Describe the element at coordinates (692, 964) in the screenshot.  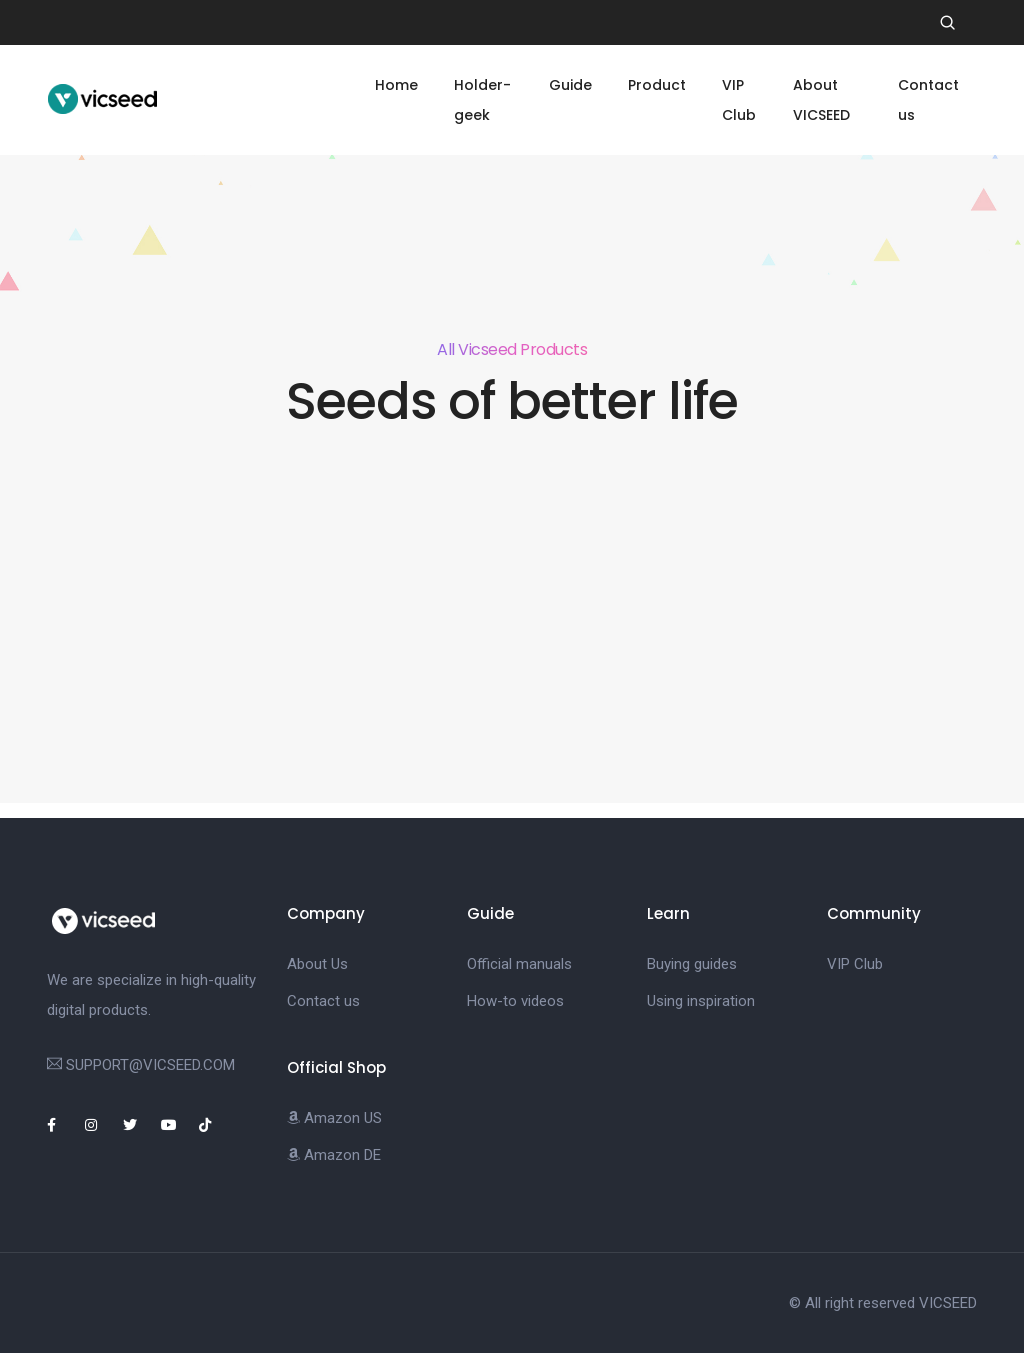
I see `Buying guides` at that location.